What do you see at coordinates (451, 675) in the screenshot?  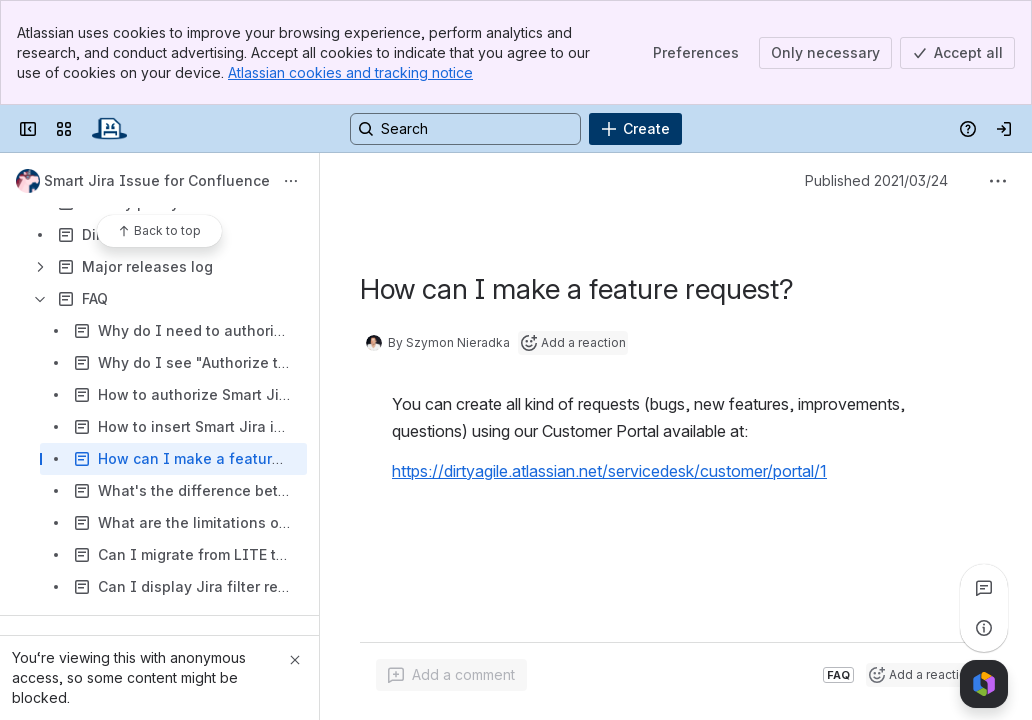 I see `[Add a general comment]` at bounding box center [451, 675].